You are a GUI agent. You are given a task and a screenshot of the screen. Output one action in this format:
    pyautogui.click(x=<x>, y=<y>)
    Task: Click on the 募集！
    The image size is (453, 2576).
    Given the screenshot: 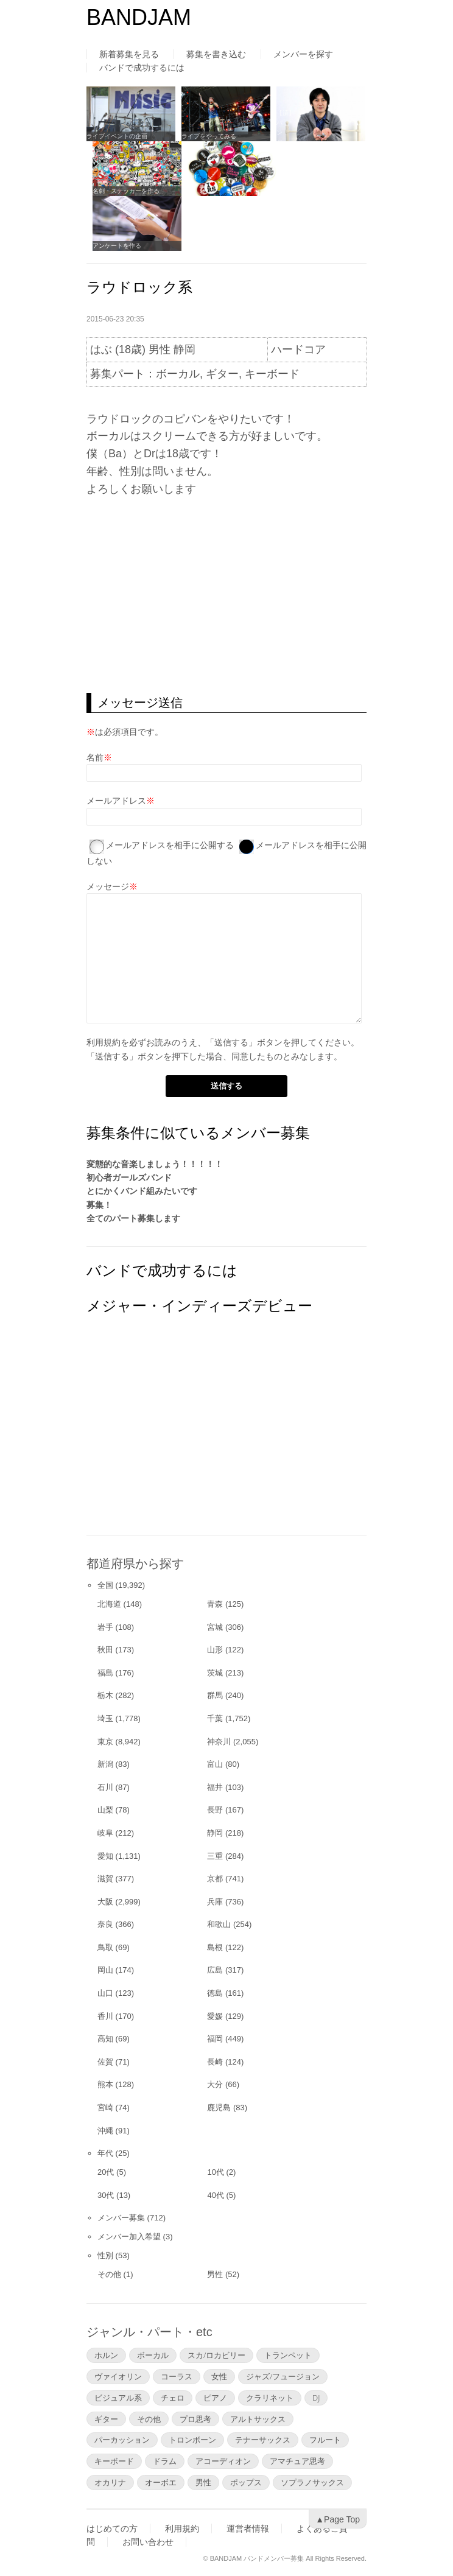 What is the action you would take?
    pyautogui.click(x=99, y=1205)
    